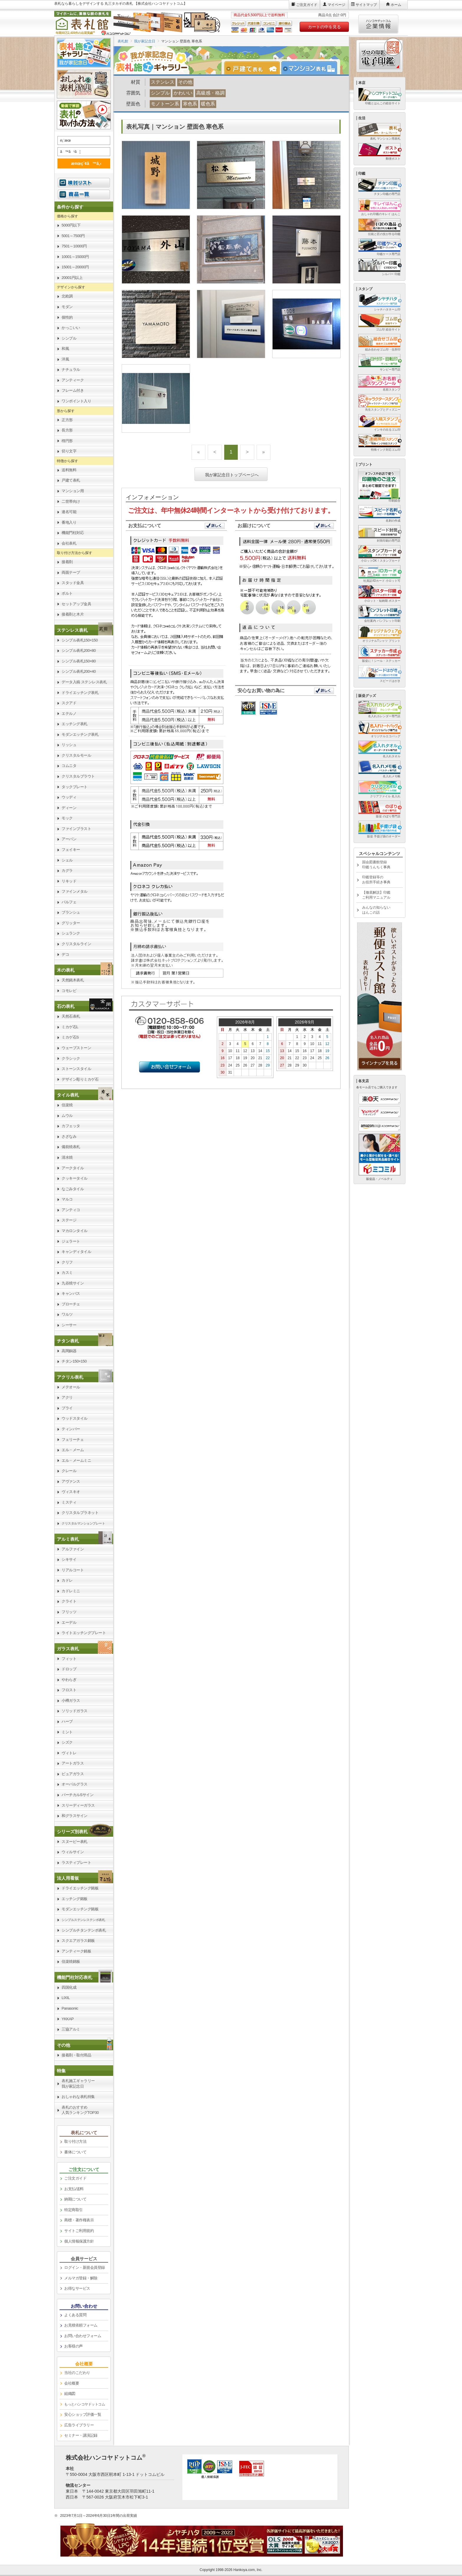 The height and width of the screenshot is (2576, 462). I want to click on ステンレス表札, so click(72, 630).